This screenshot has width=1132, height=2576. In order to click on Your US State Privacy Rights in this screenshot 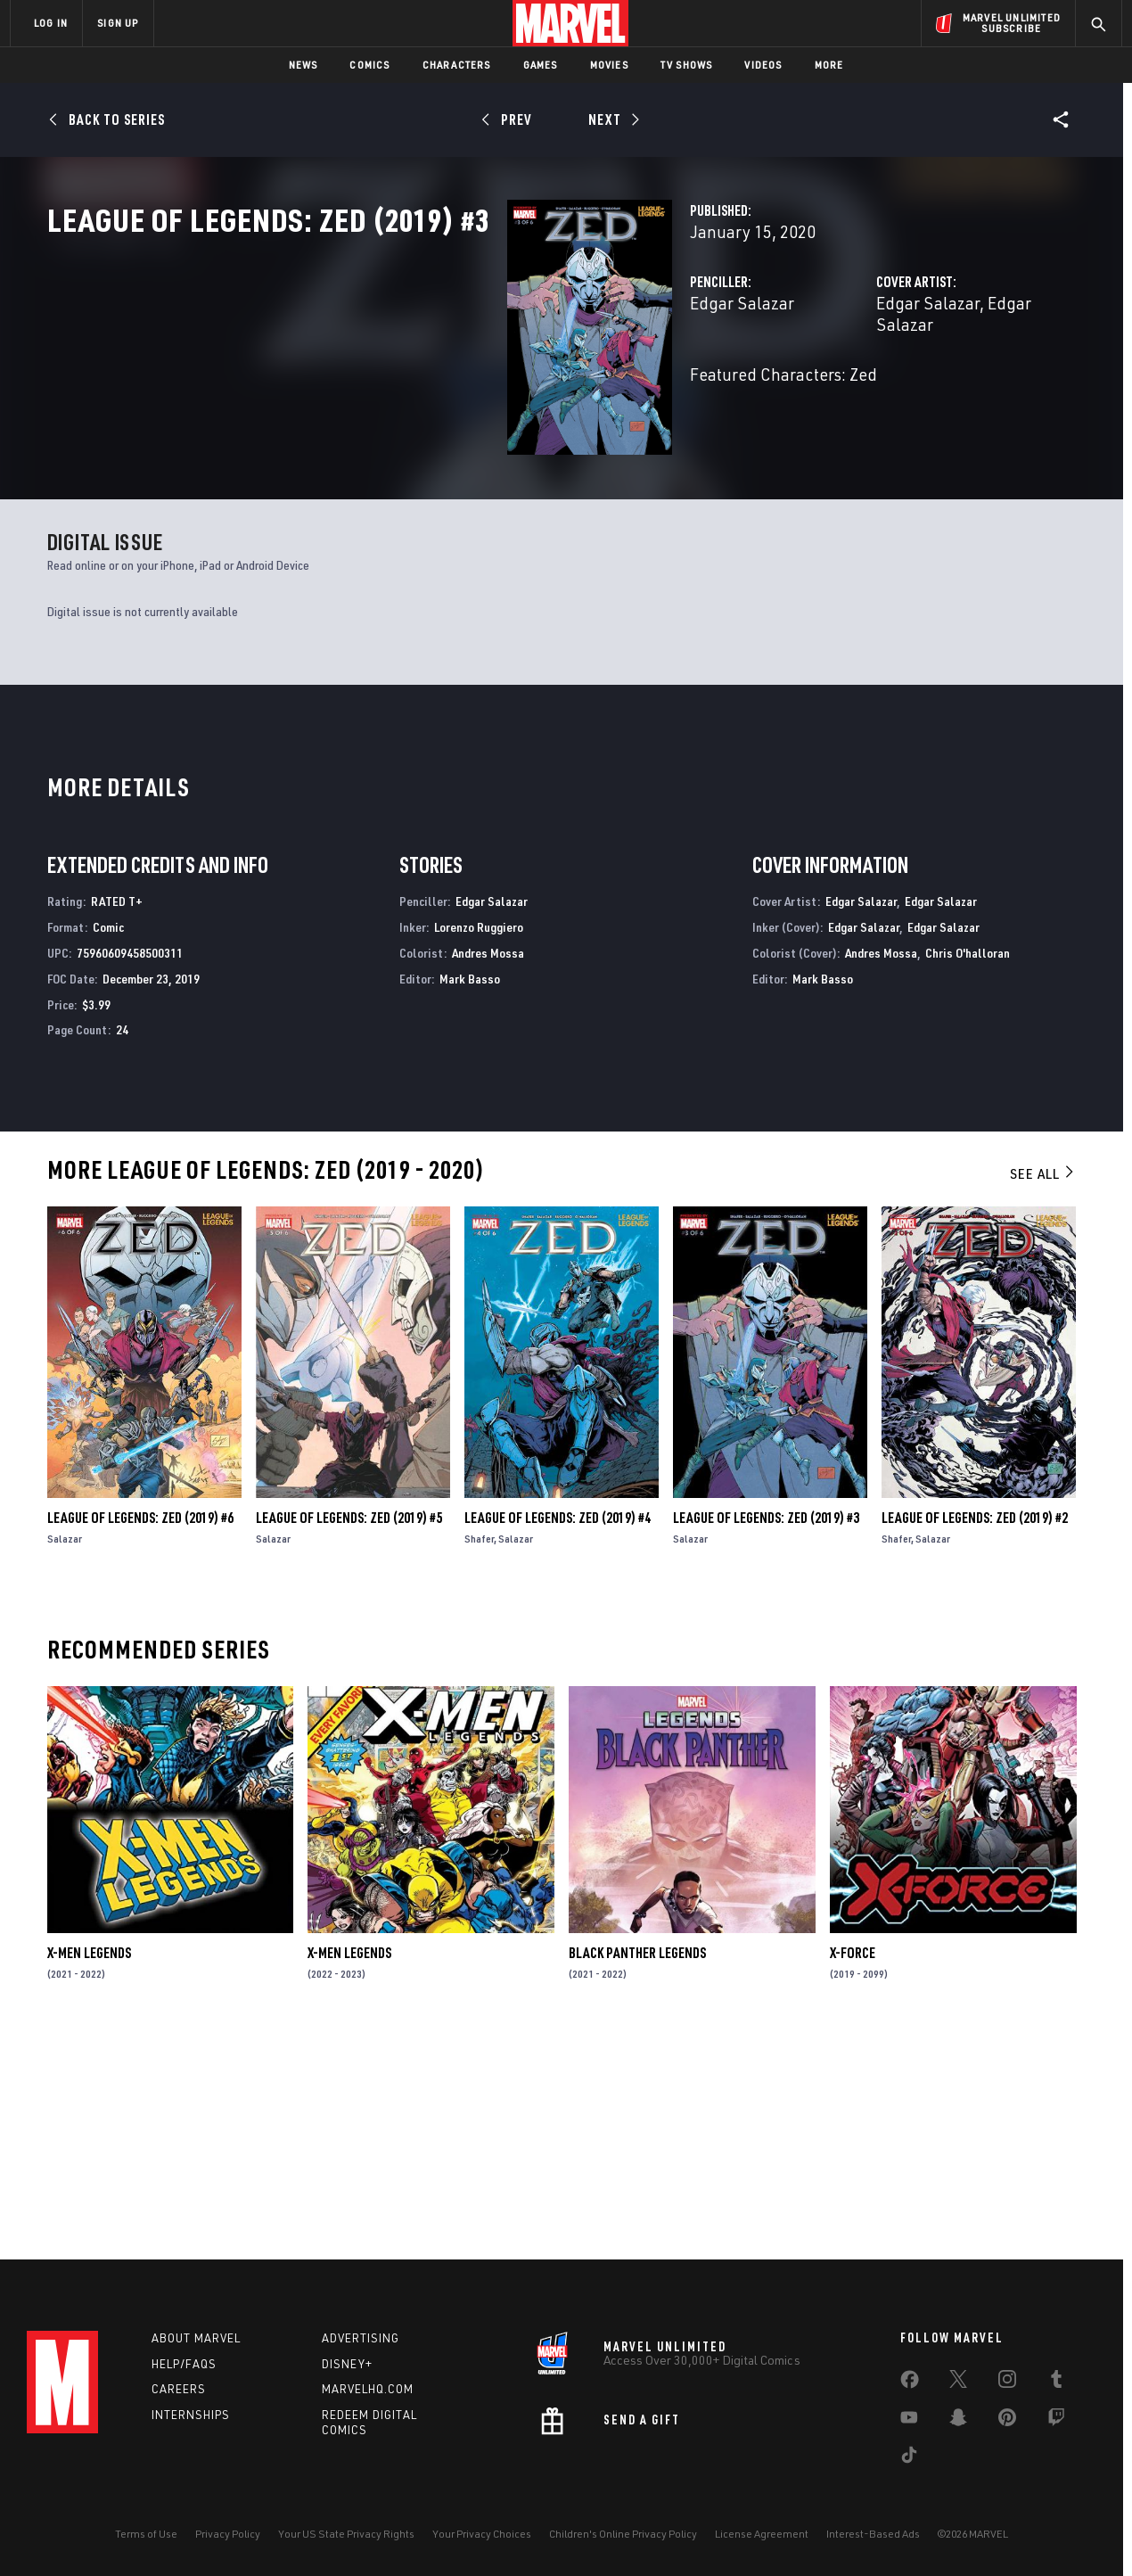, I will do `click(346, 2533)`.